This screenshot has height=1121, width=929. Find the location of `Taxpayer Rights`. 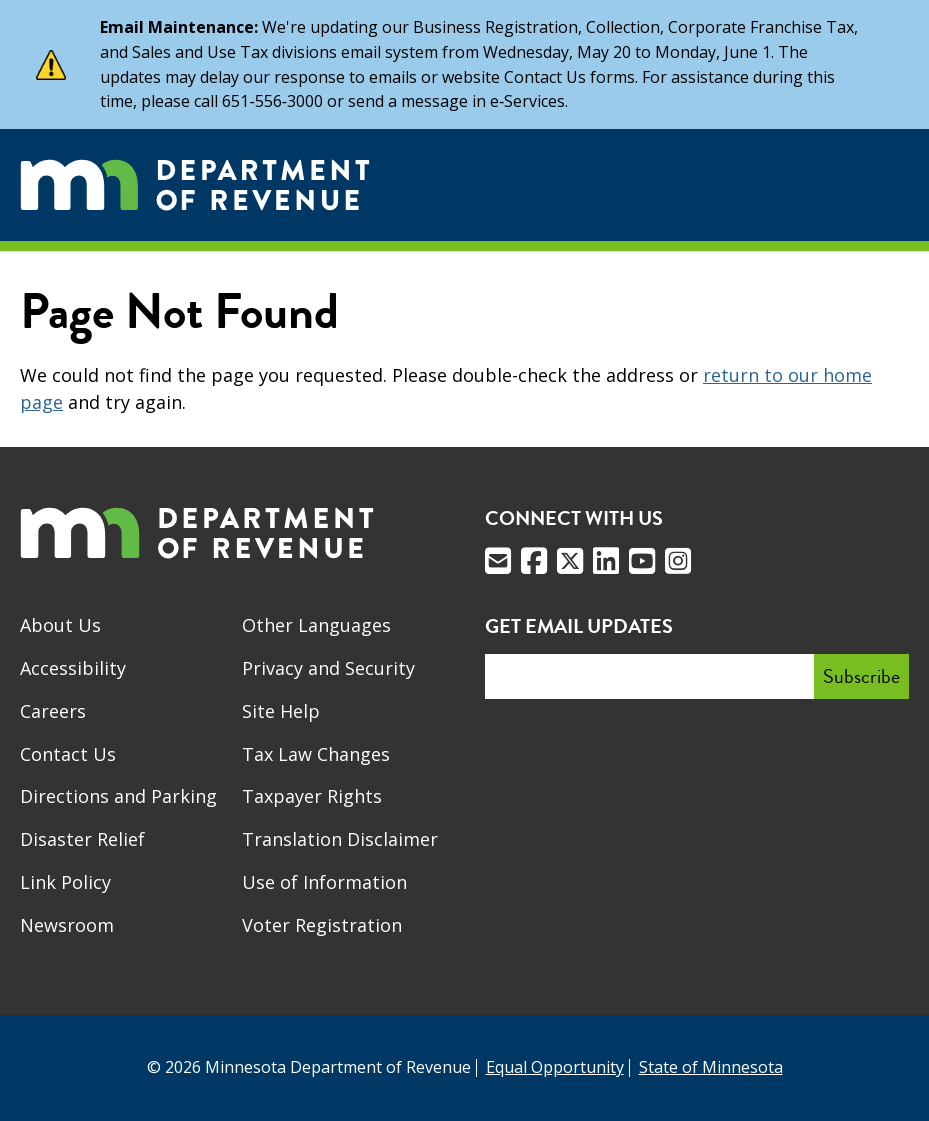

Taxpayer Rights is located at coordinates (312, 796).